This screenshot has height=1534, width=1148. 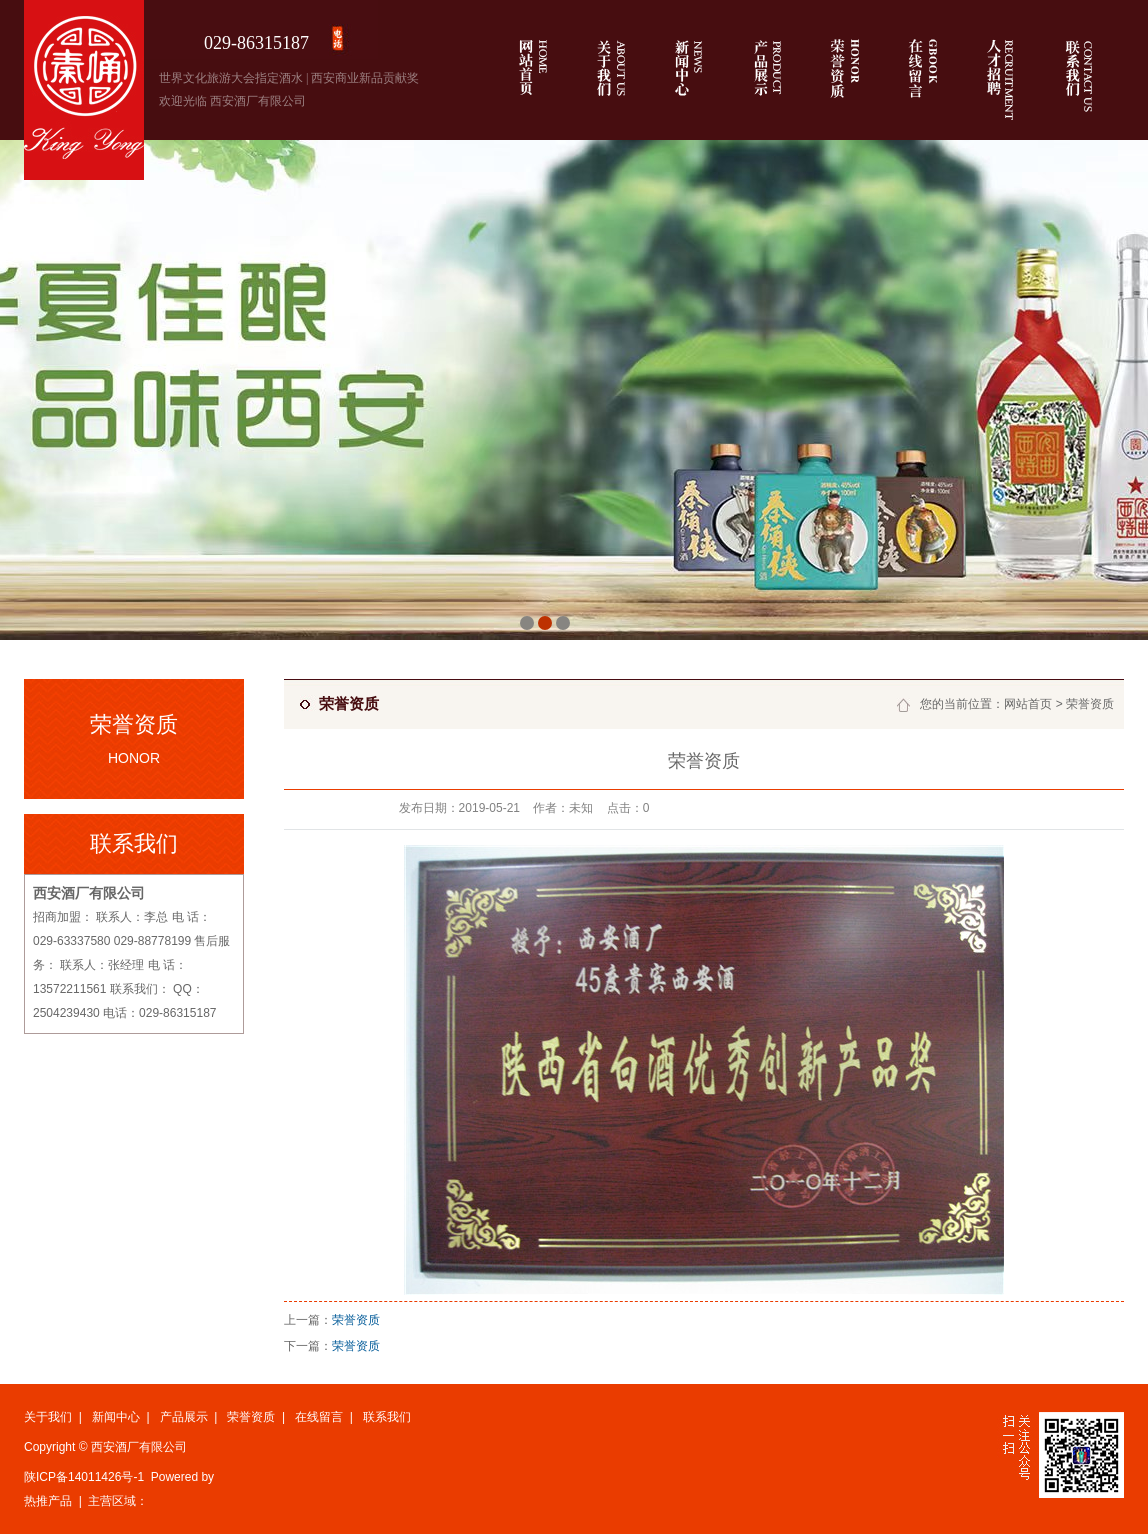 What do you see at coordinates (48, 1501) in the screenshot?
I see `热推产品` at bounding box center [48, 1501].